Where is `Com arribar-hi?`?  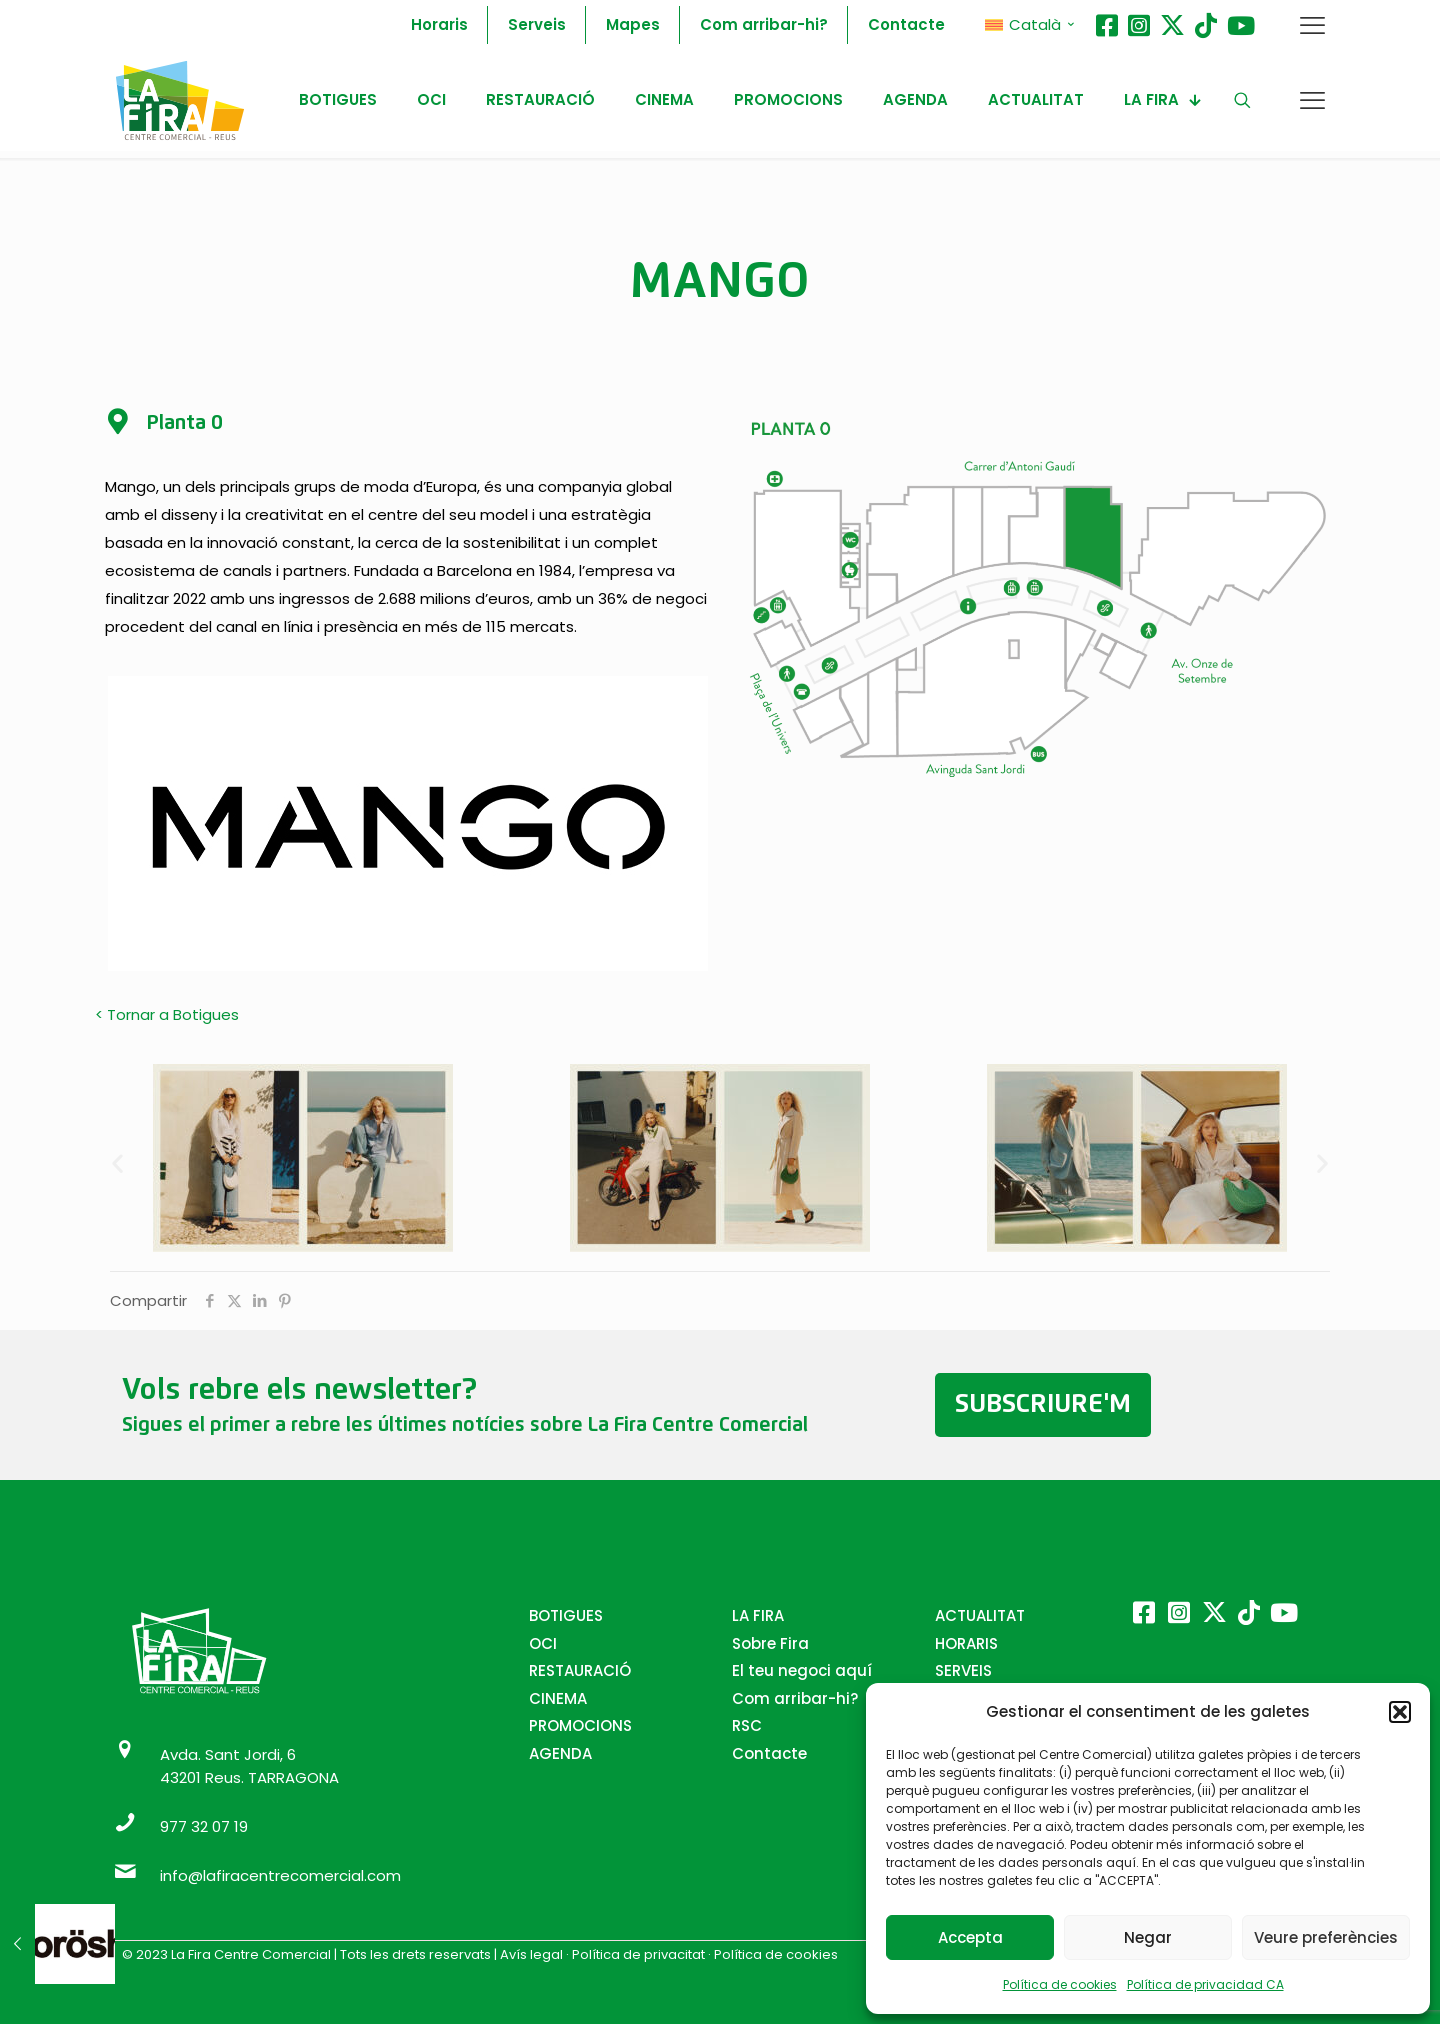 Com arribar-hi? is located at coordinates (795, 1698).